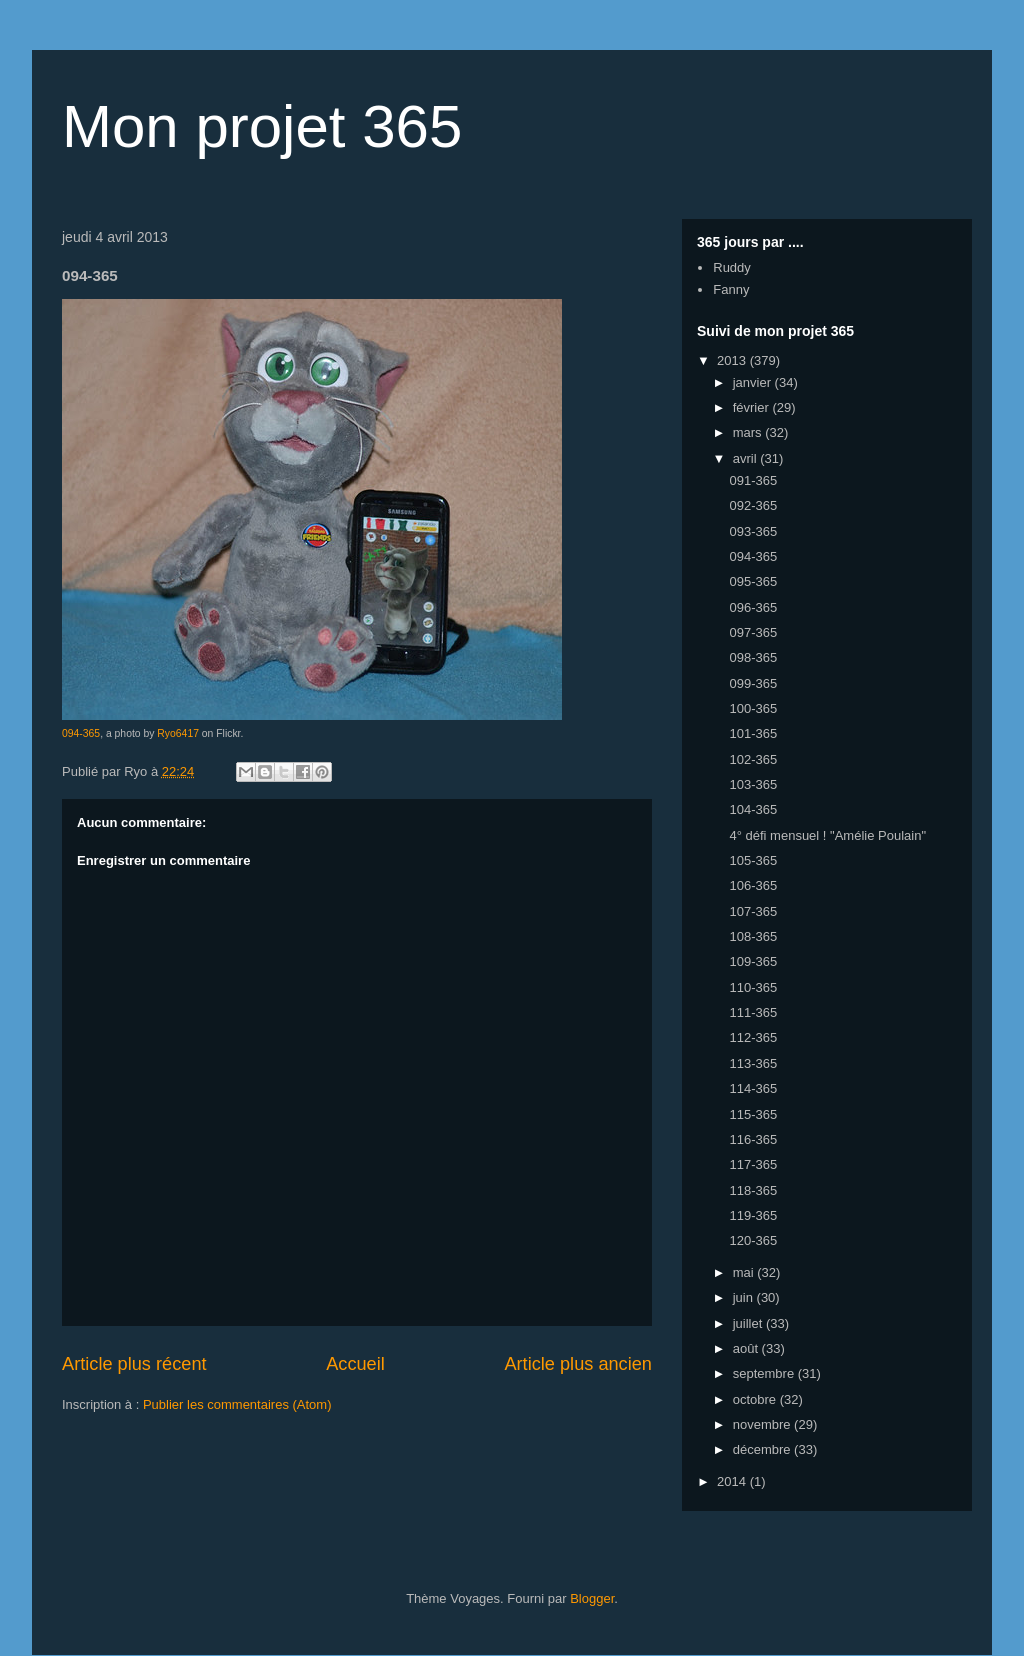 The width and height of the screenshot is (1024, 1656). Describe the element at coordinates (753, 987) in the screenshot. I see `110-365` at that location.